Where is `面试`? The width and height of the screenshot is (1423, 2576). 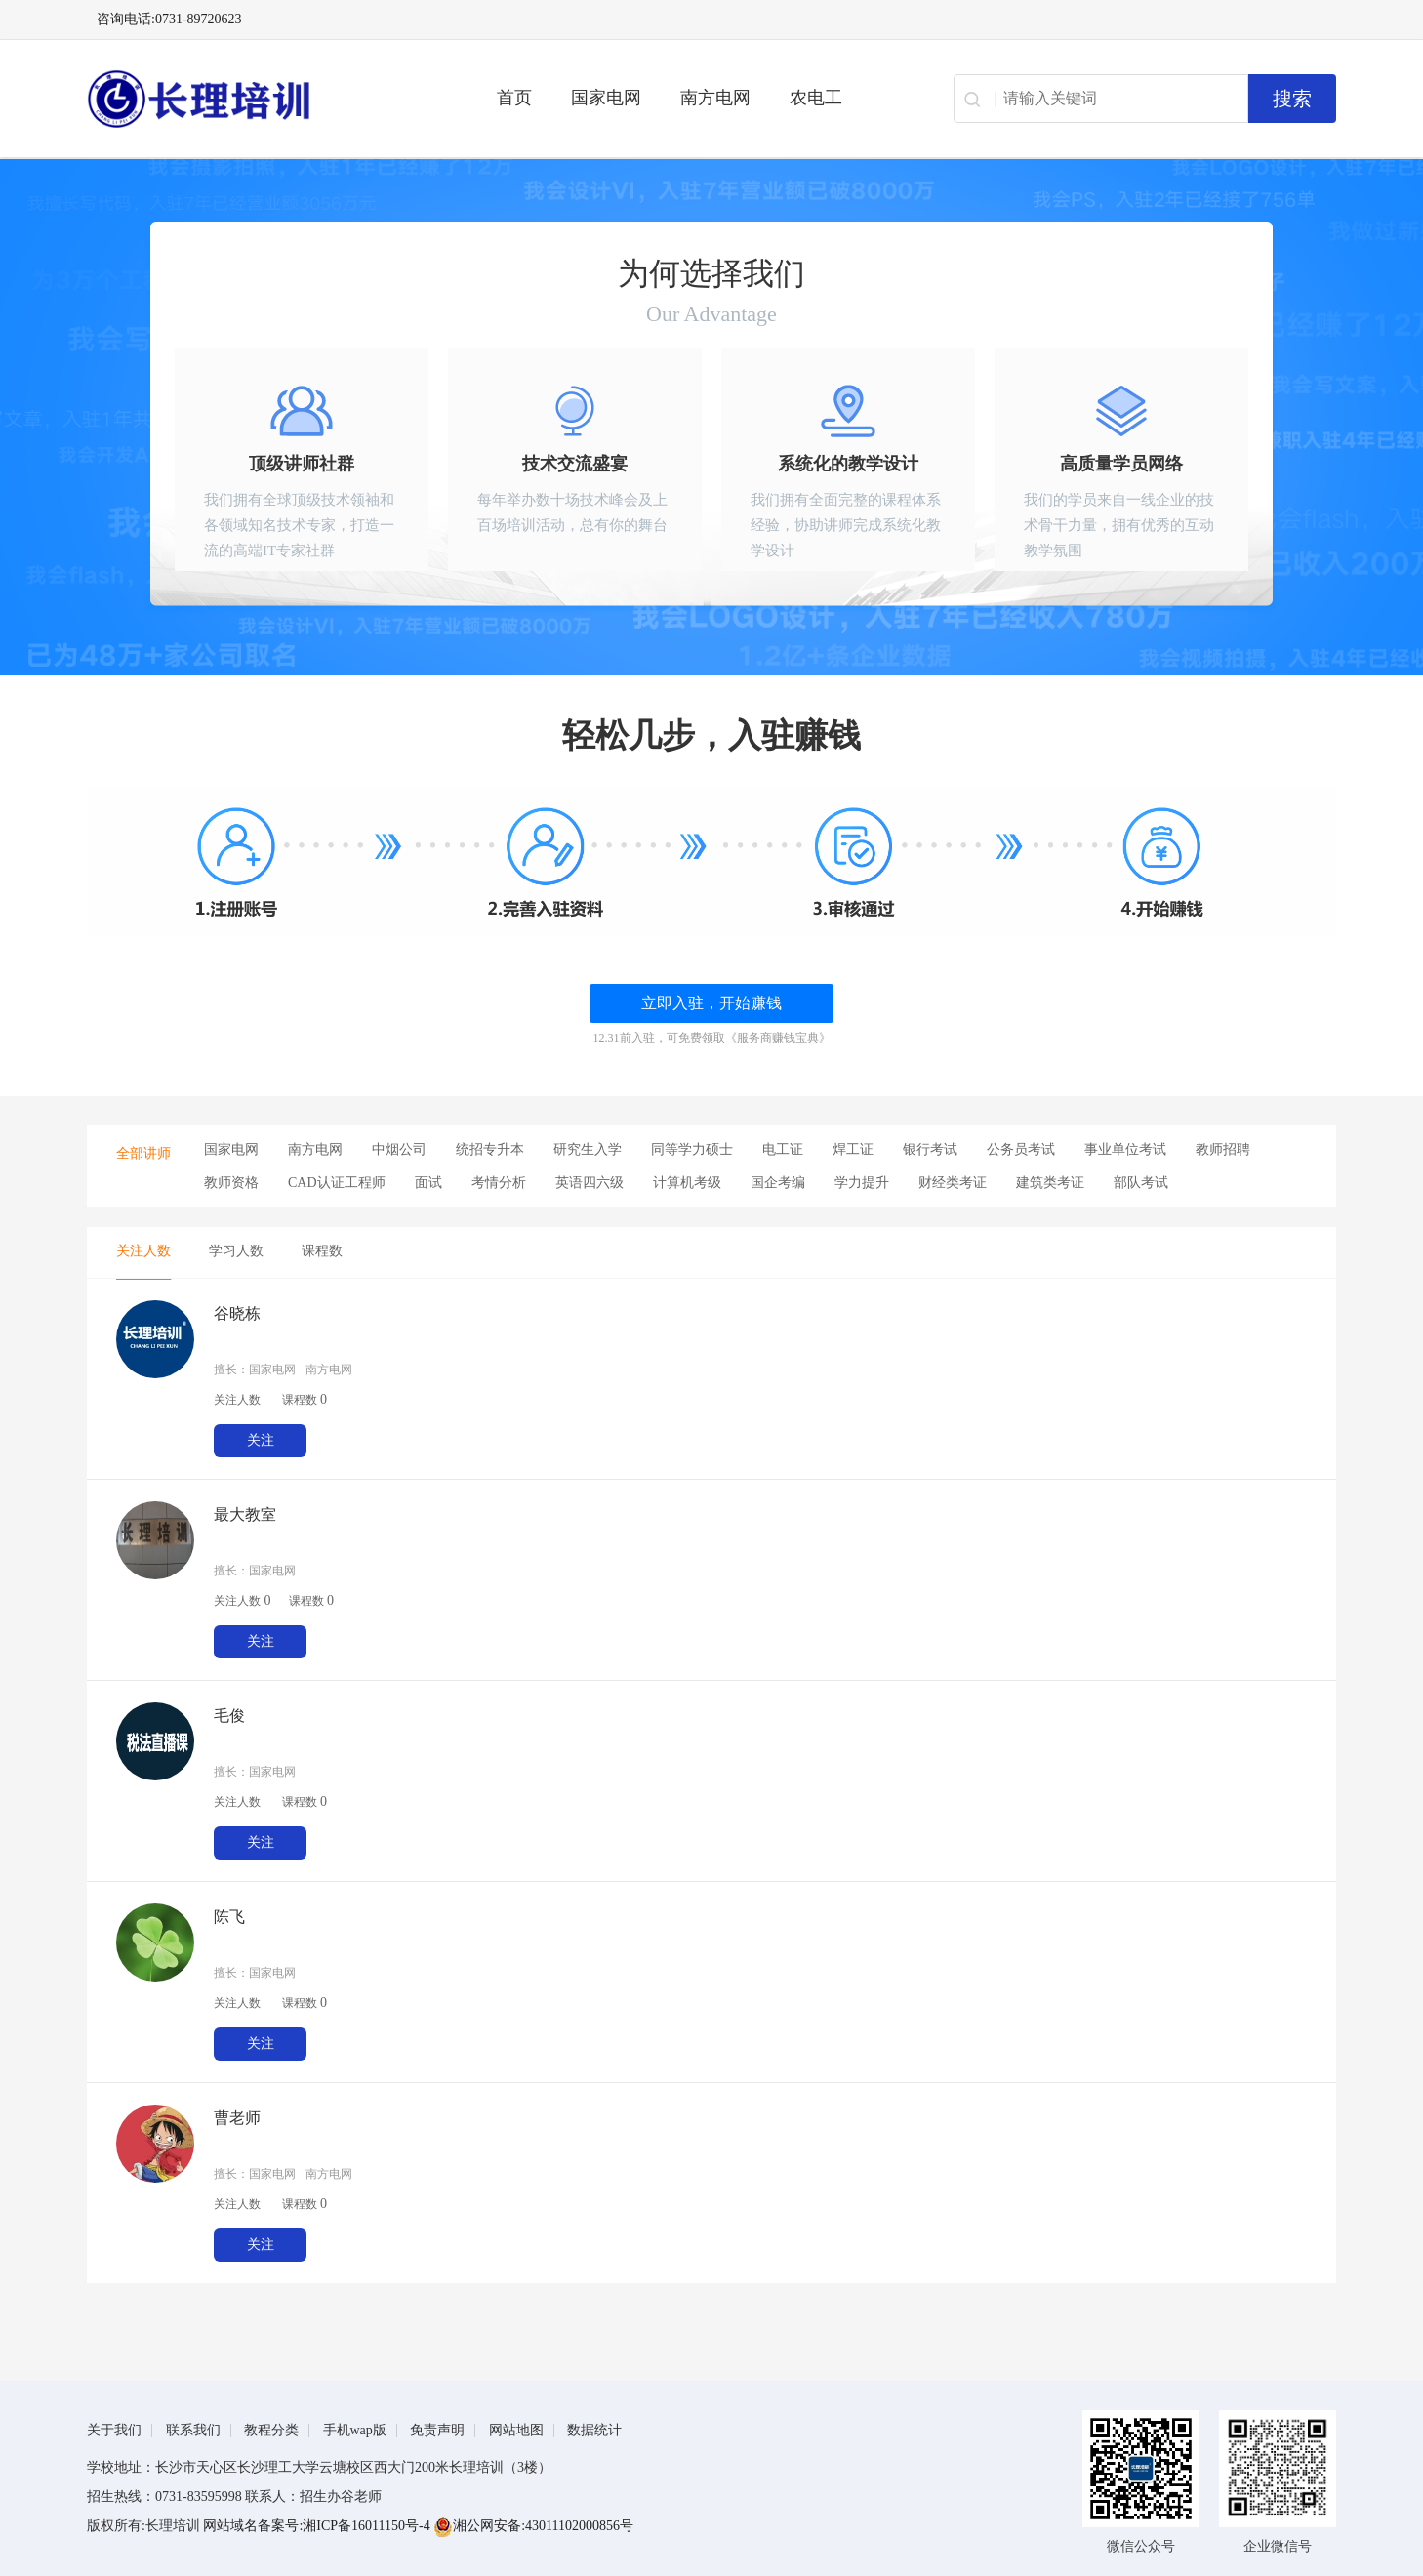
面试 is located at coordinates (428, 1182).